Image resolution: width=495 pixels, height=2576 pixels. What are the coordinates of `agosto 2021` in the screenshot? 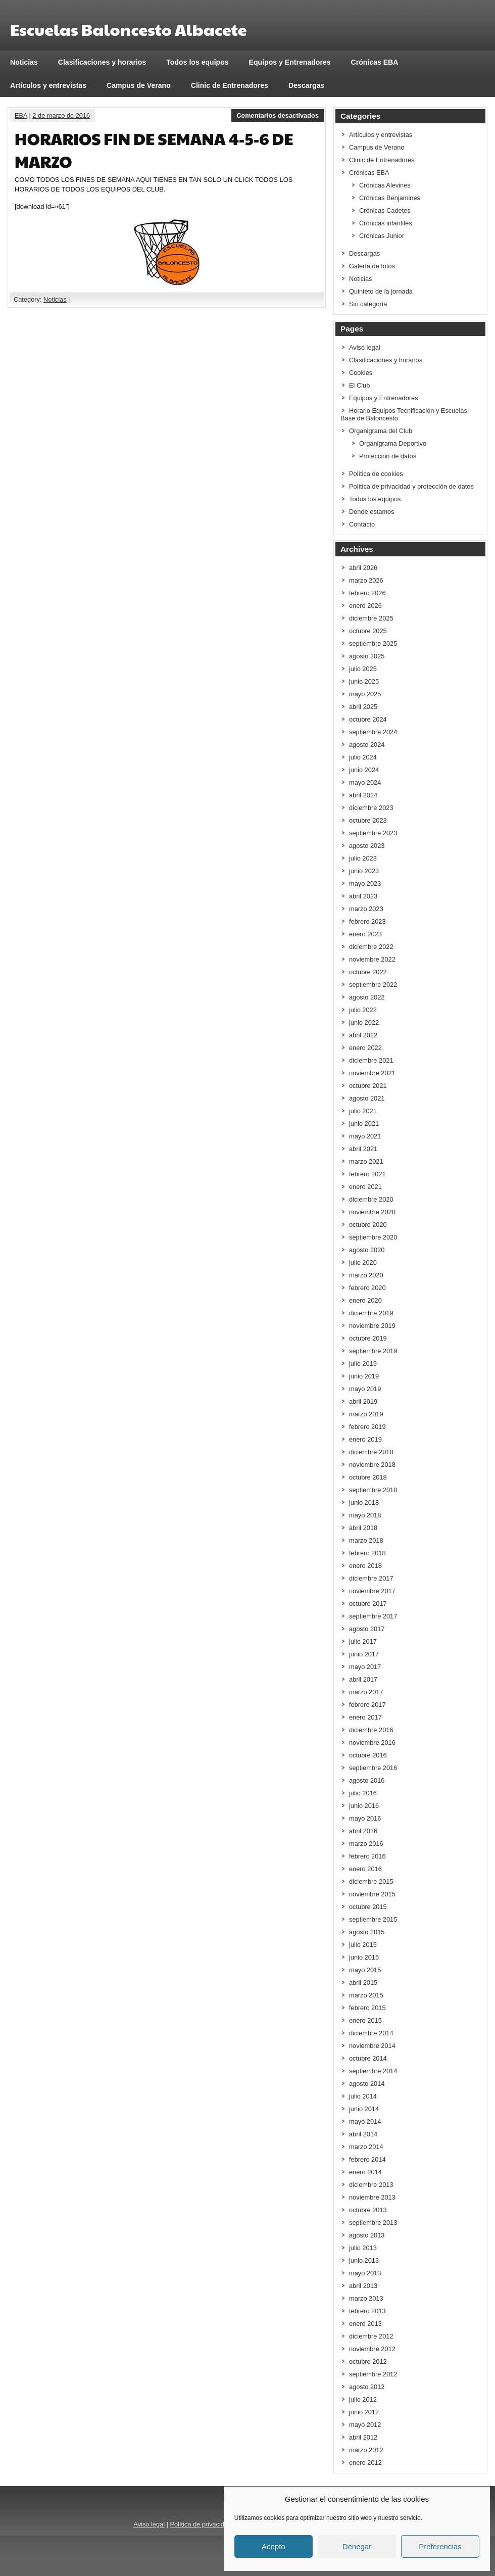 It's located at (366, 1098).